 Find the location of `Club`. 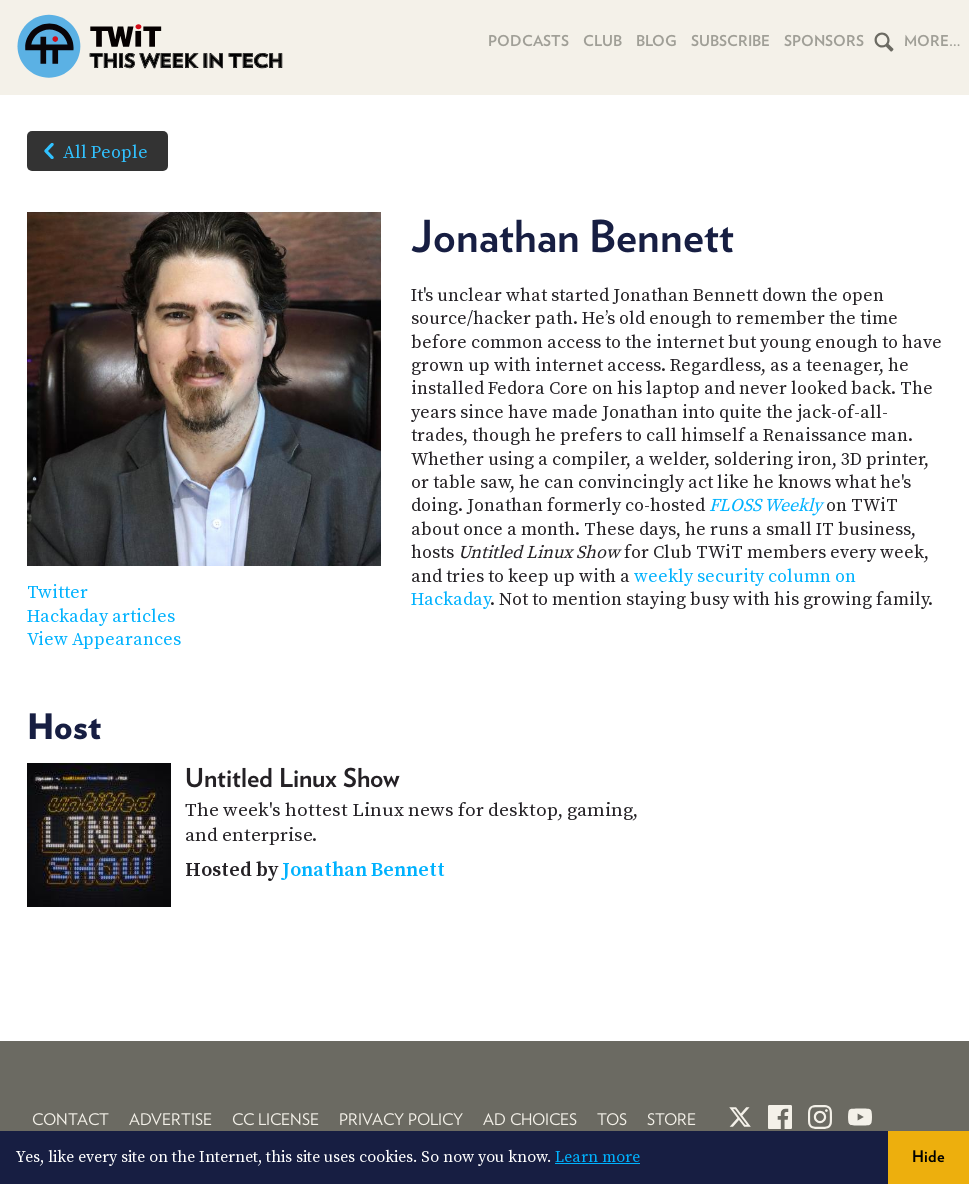

Club is located at coordinates (602, 41).